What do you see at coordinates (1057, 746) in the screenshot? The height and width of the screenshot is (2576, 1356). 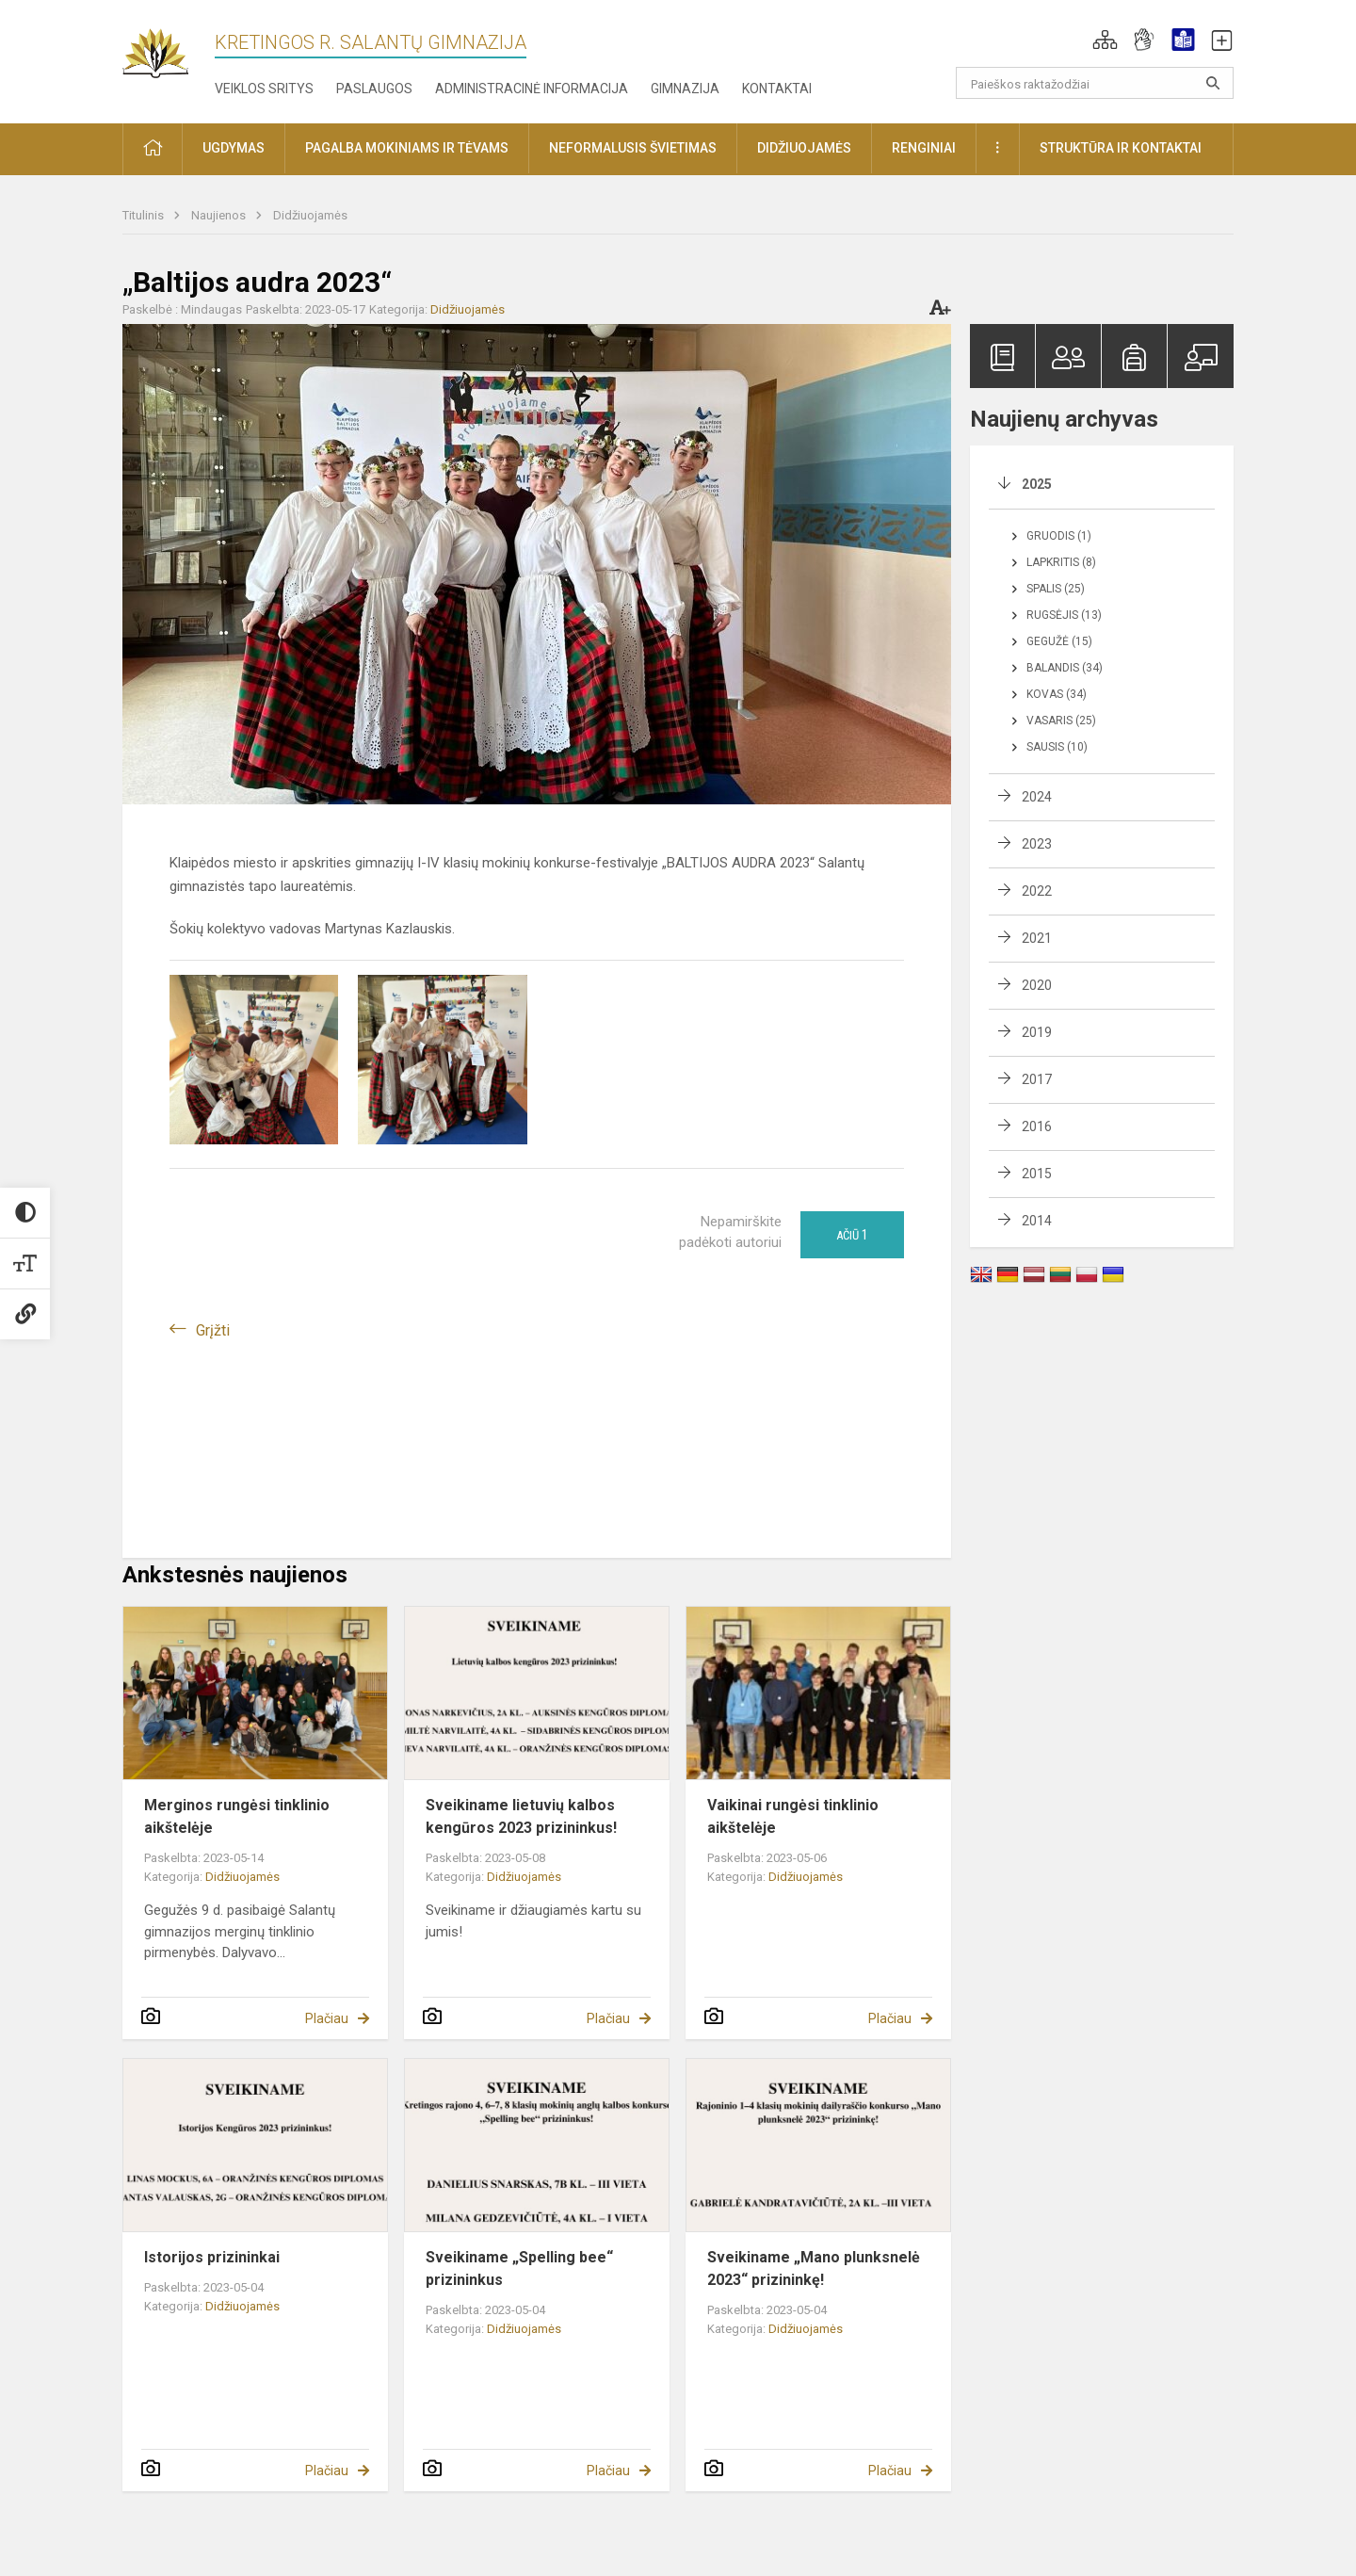 I see `Sausis (10)` at bounding box center [1057, 746].